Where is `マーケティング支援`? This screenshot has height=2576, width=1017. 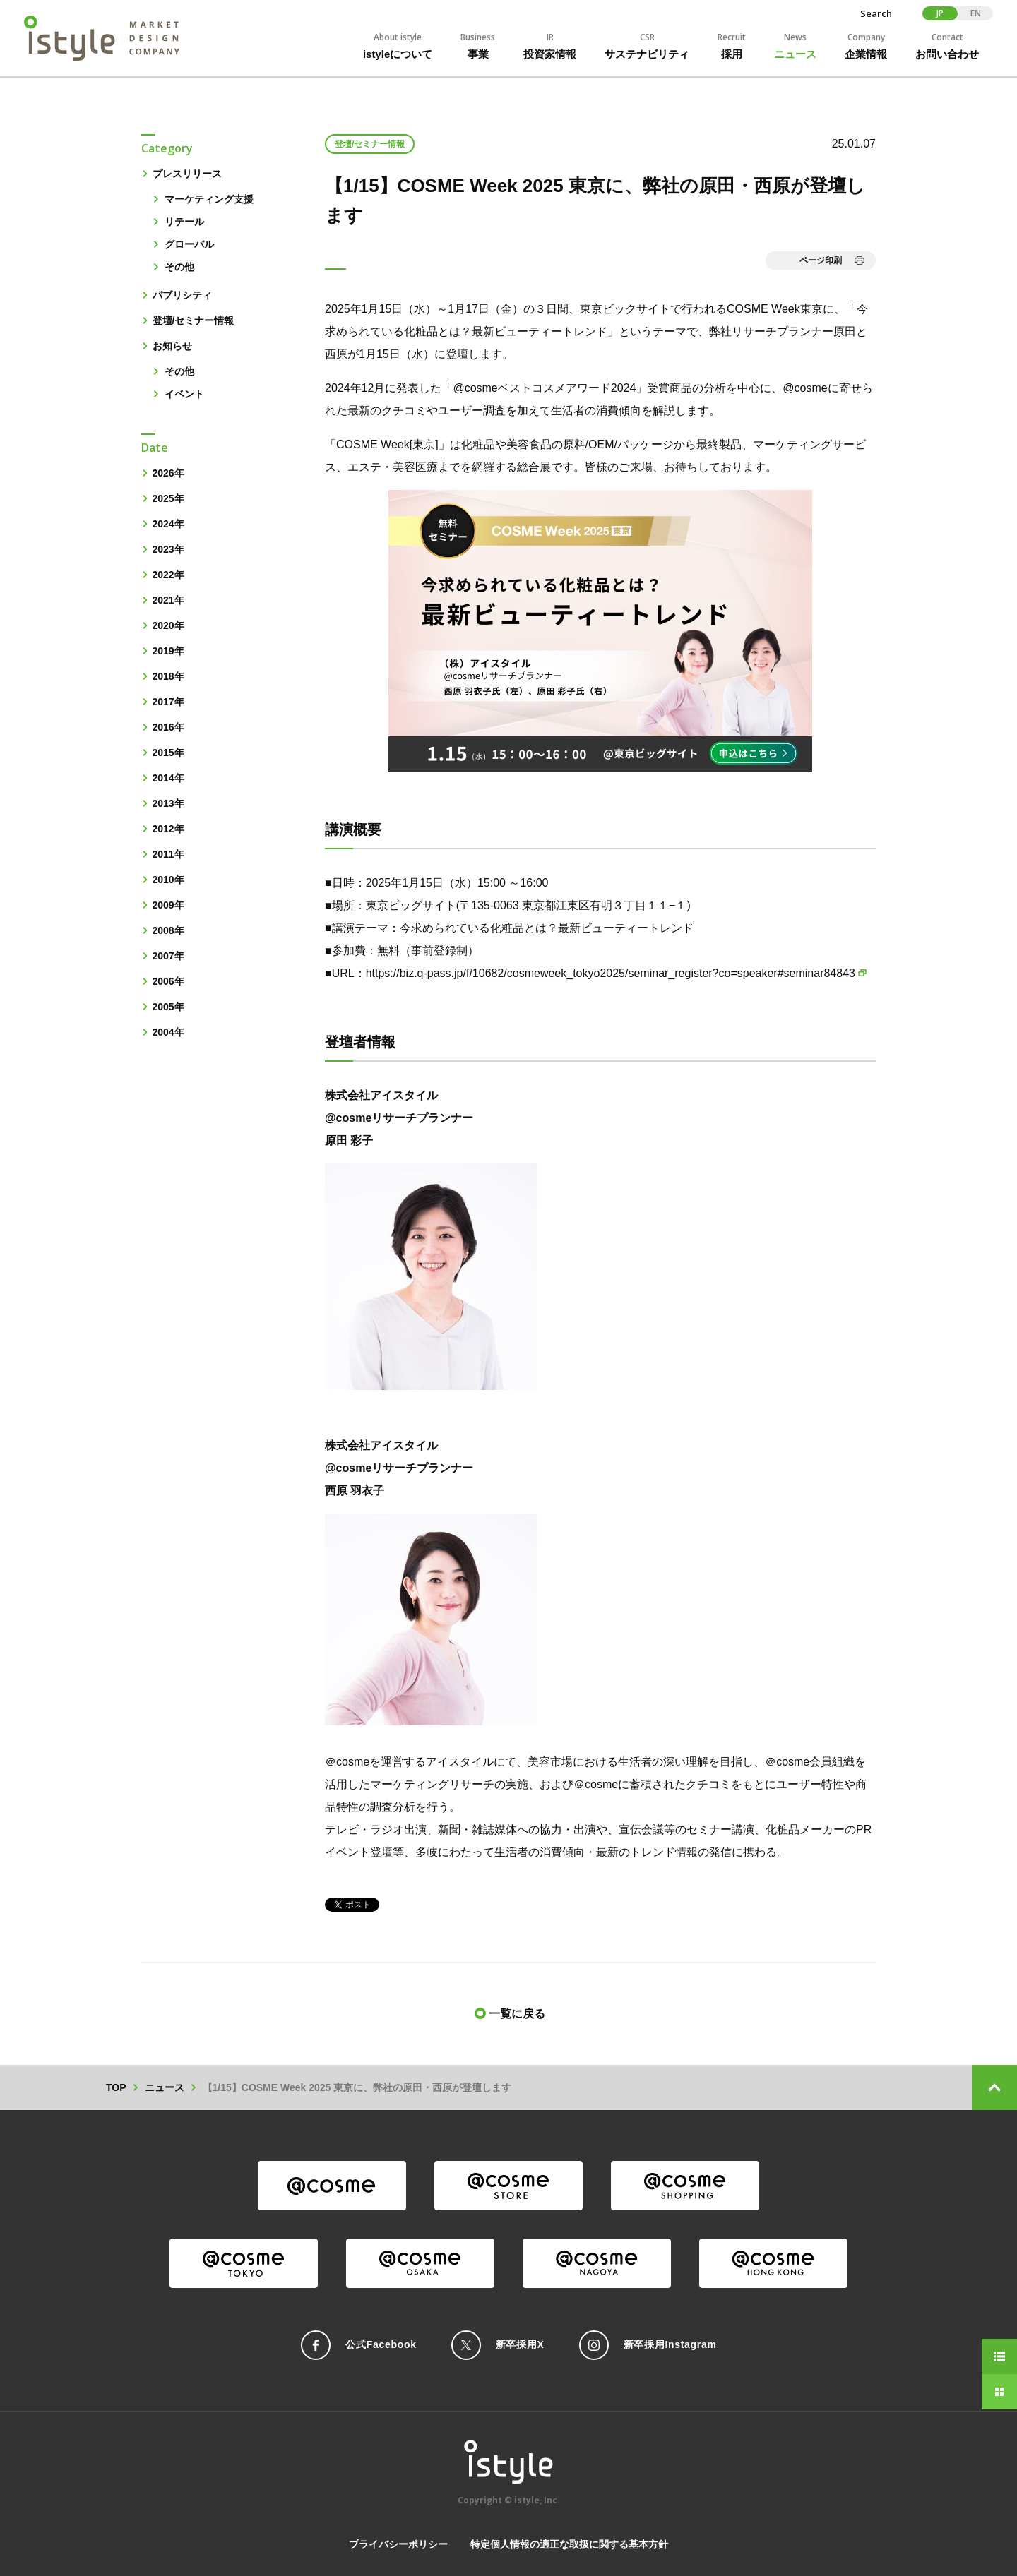
マーケティング支援 is located at coordinates (209, 199).